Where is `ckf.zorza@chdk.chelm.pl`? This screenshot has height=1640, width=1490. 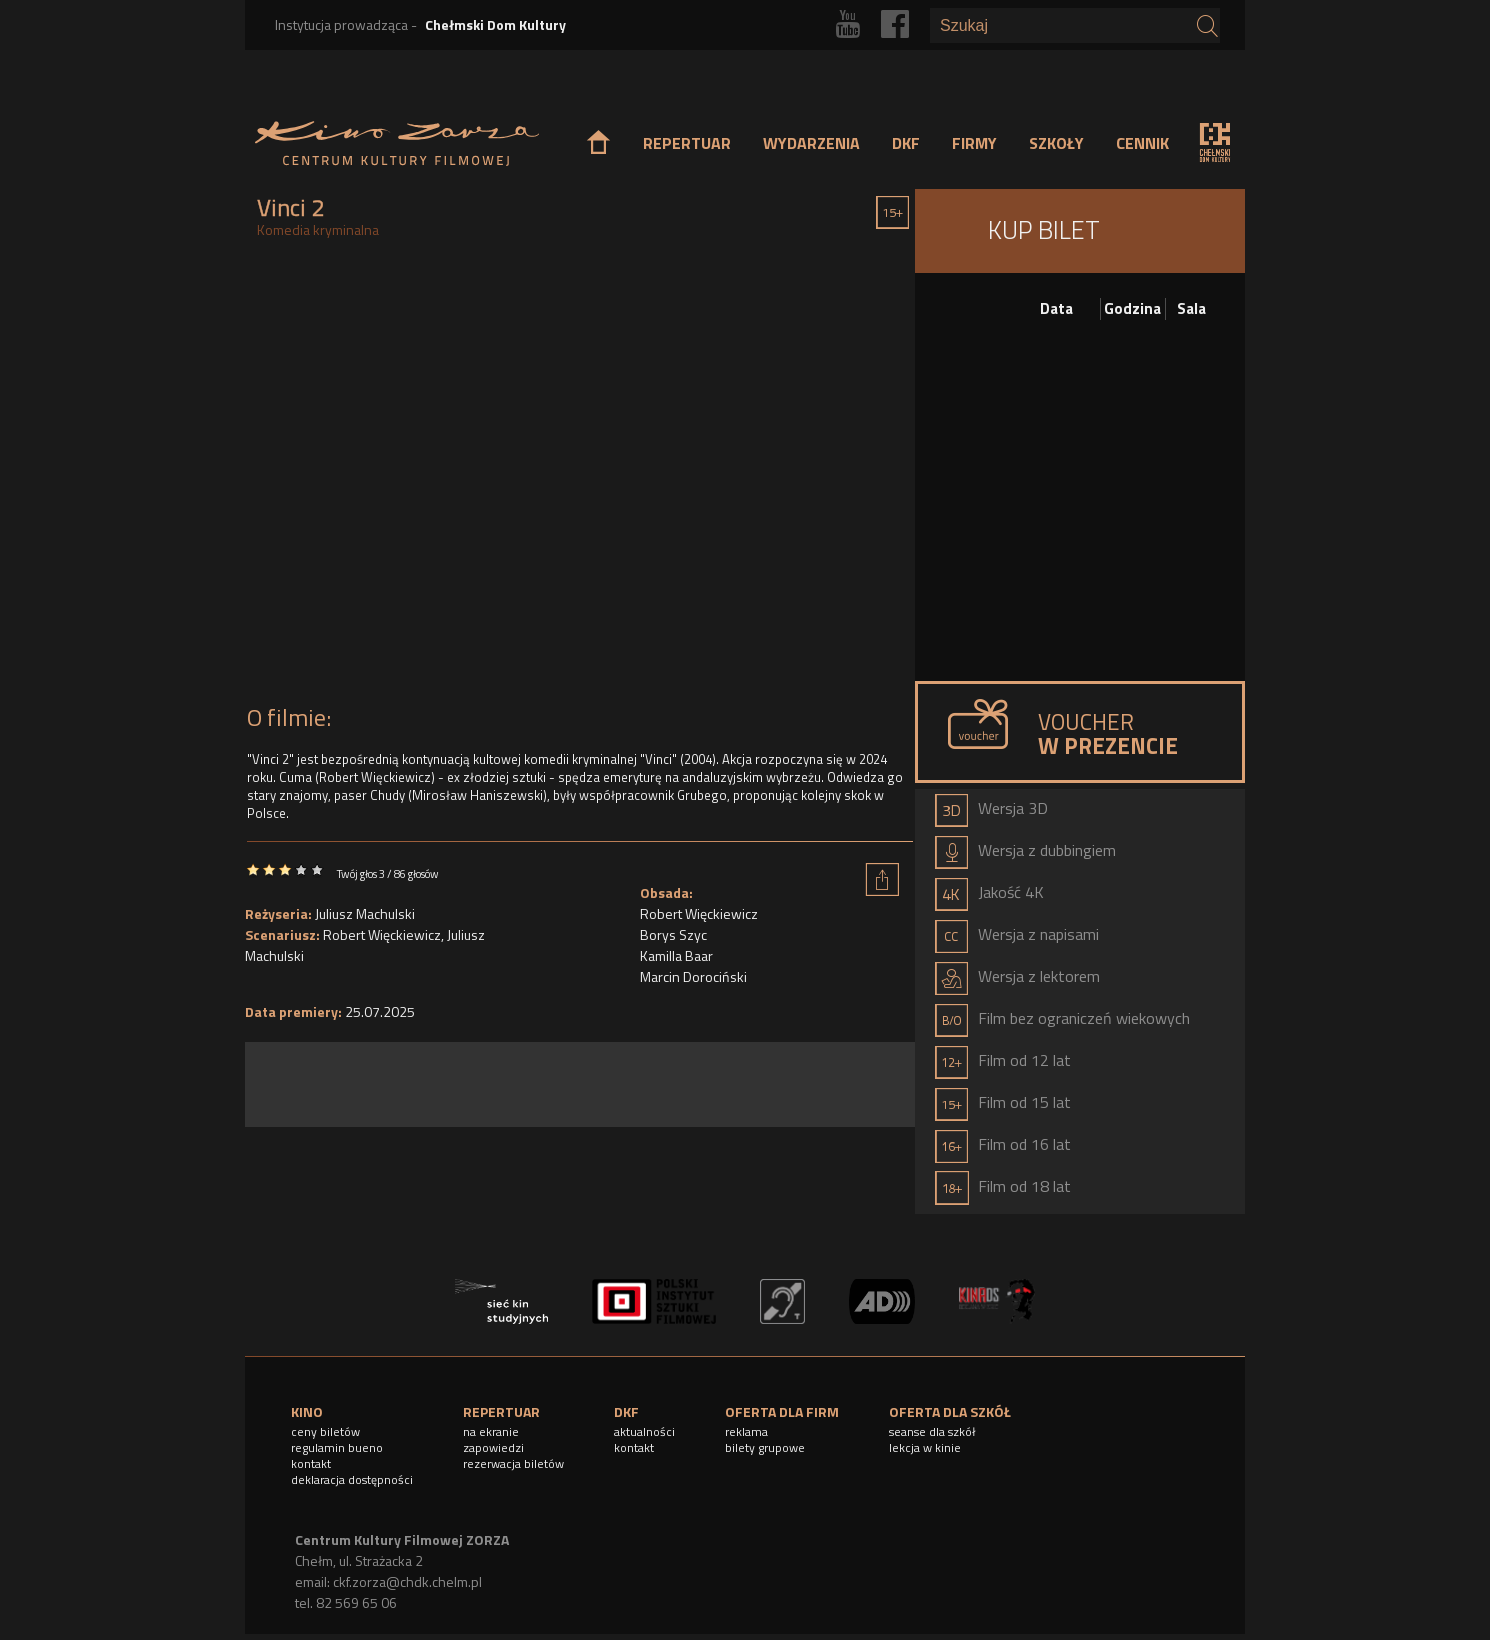 ckf.zorza@chdk.chelm.pl is located at coordinates (407, 1581).